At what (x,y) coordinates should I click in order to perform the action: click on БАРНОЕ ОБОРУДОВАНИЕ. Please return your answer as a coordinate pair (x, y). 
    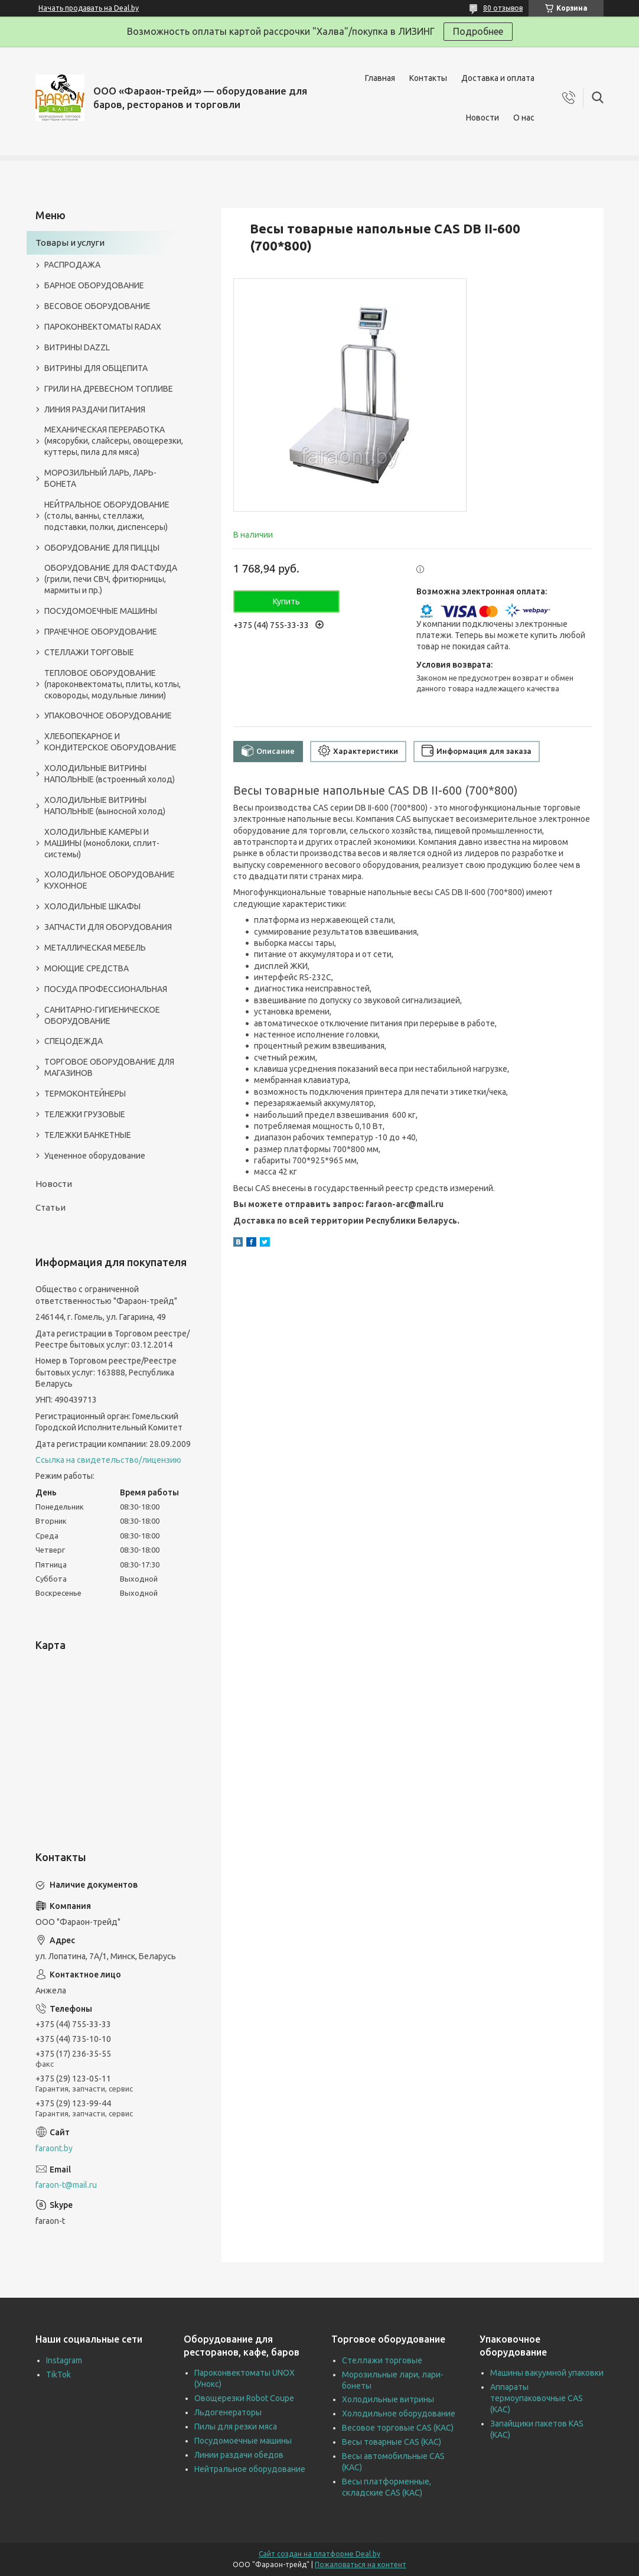
    Looking at the image, I should click on (94, 285).